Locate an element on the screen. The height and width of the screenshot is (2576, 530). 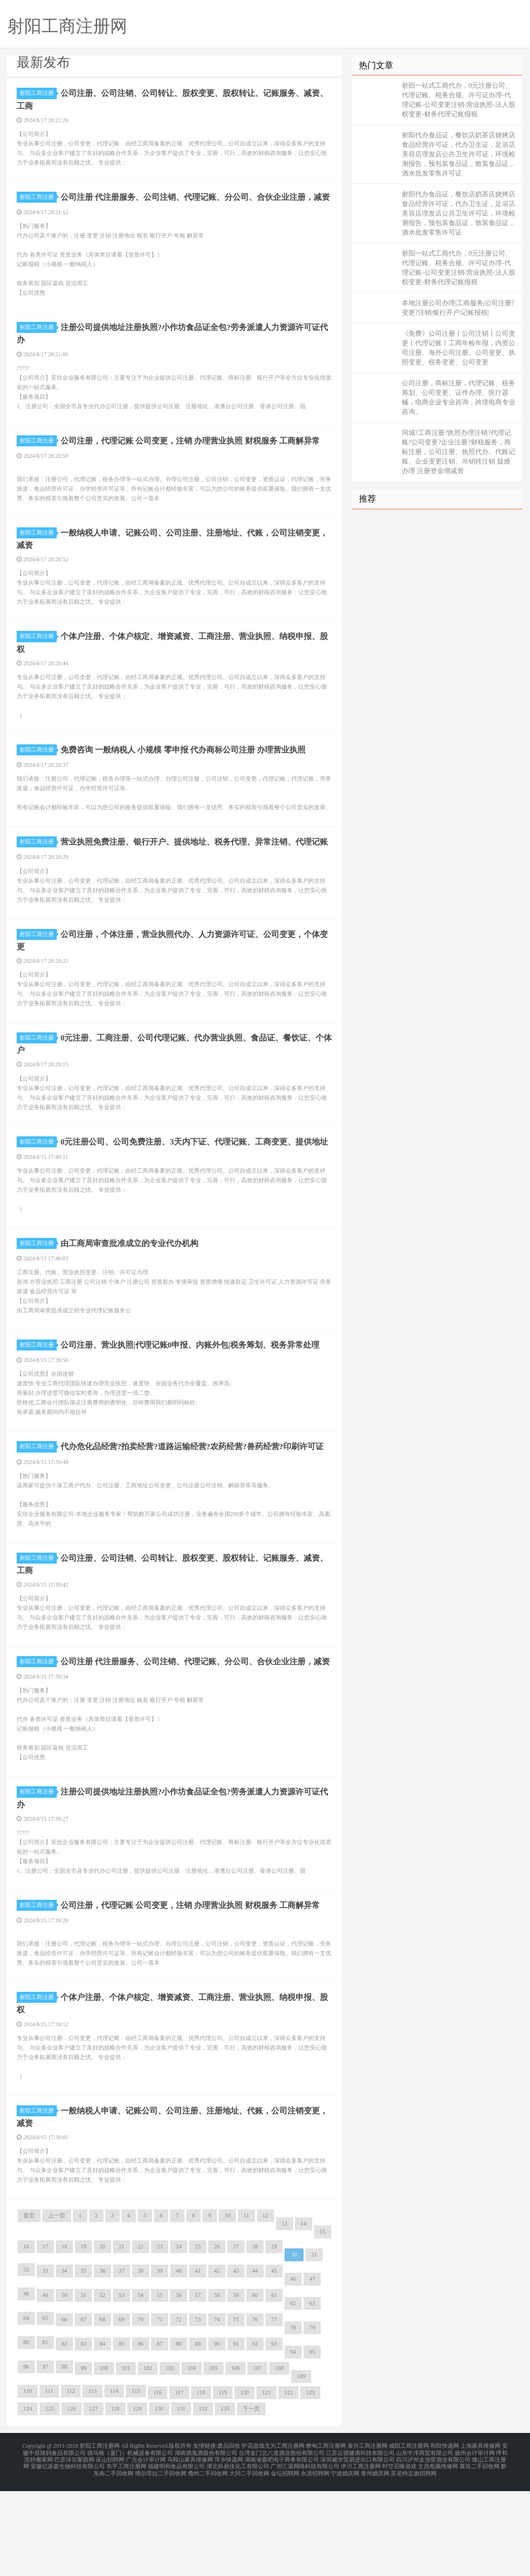
伊川工商注册网 is located at coordinates (361, 2553).